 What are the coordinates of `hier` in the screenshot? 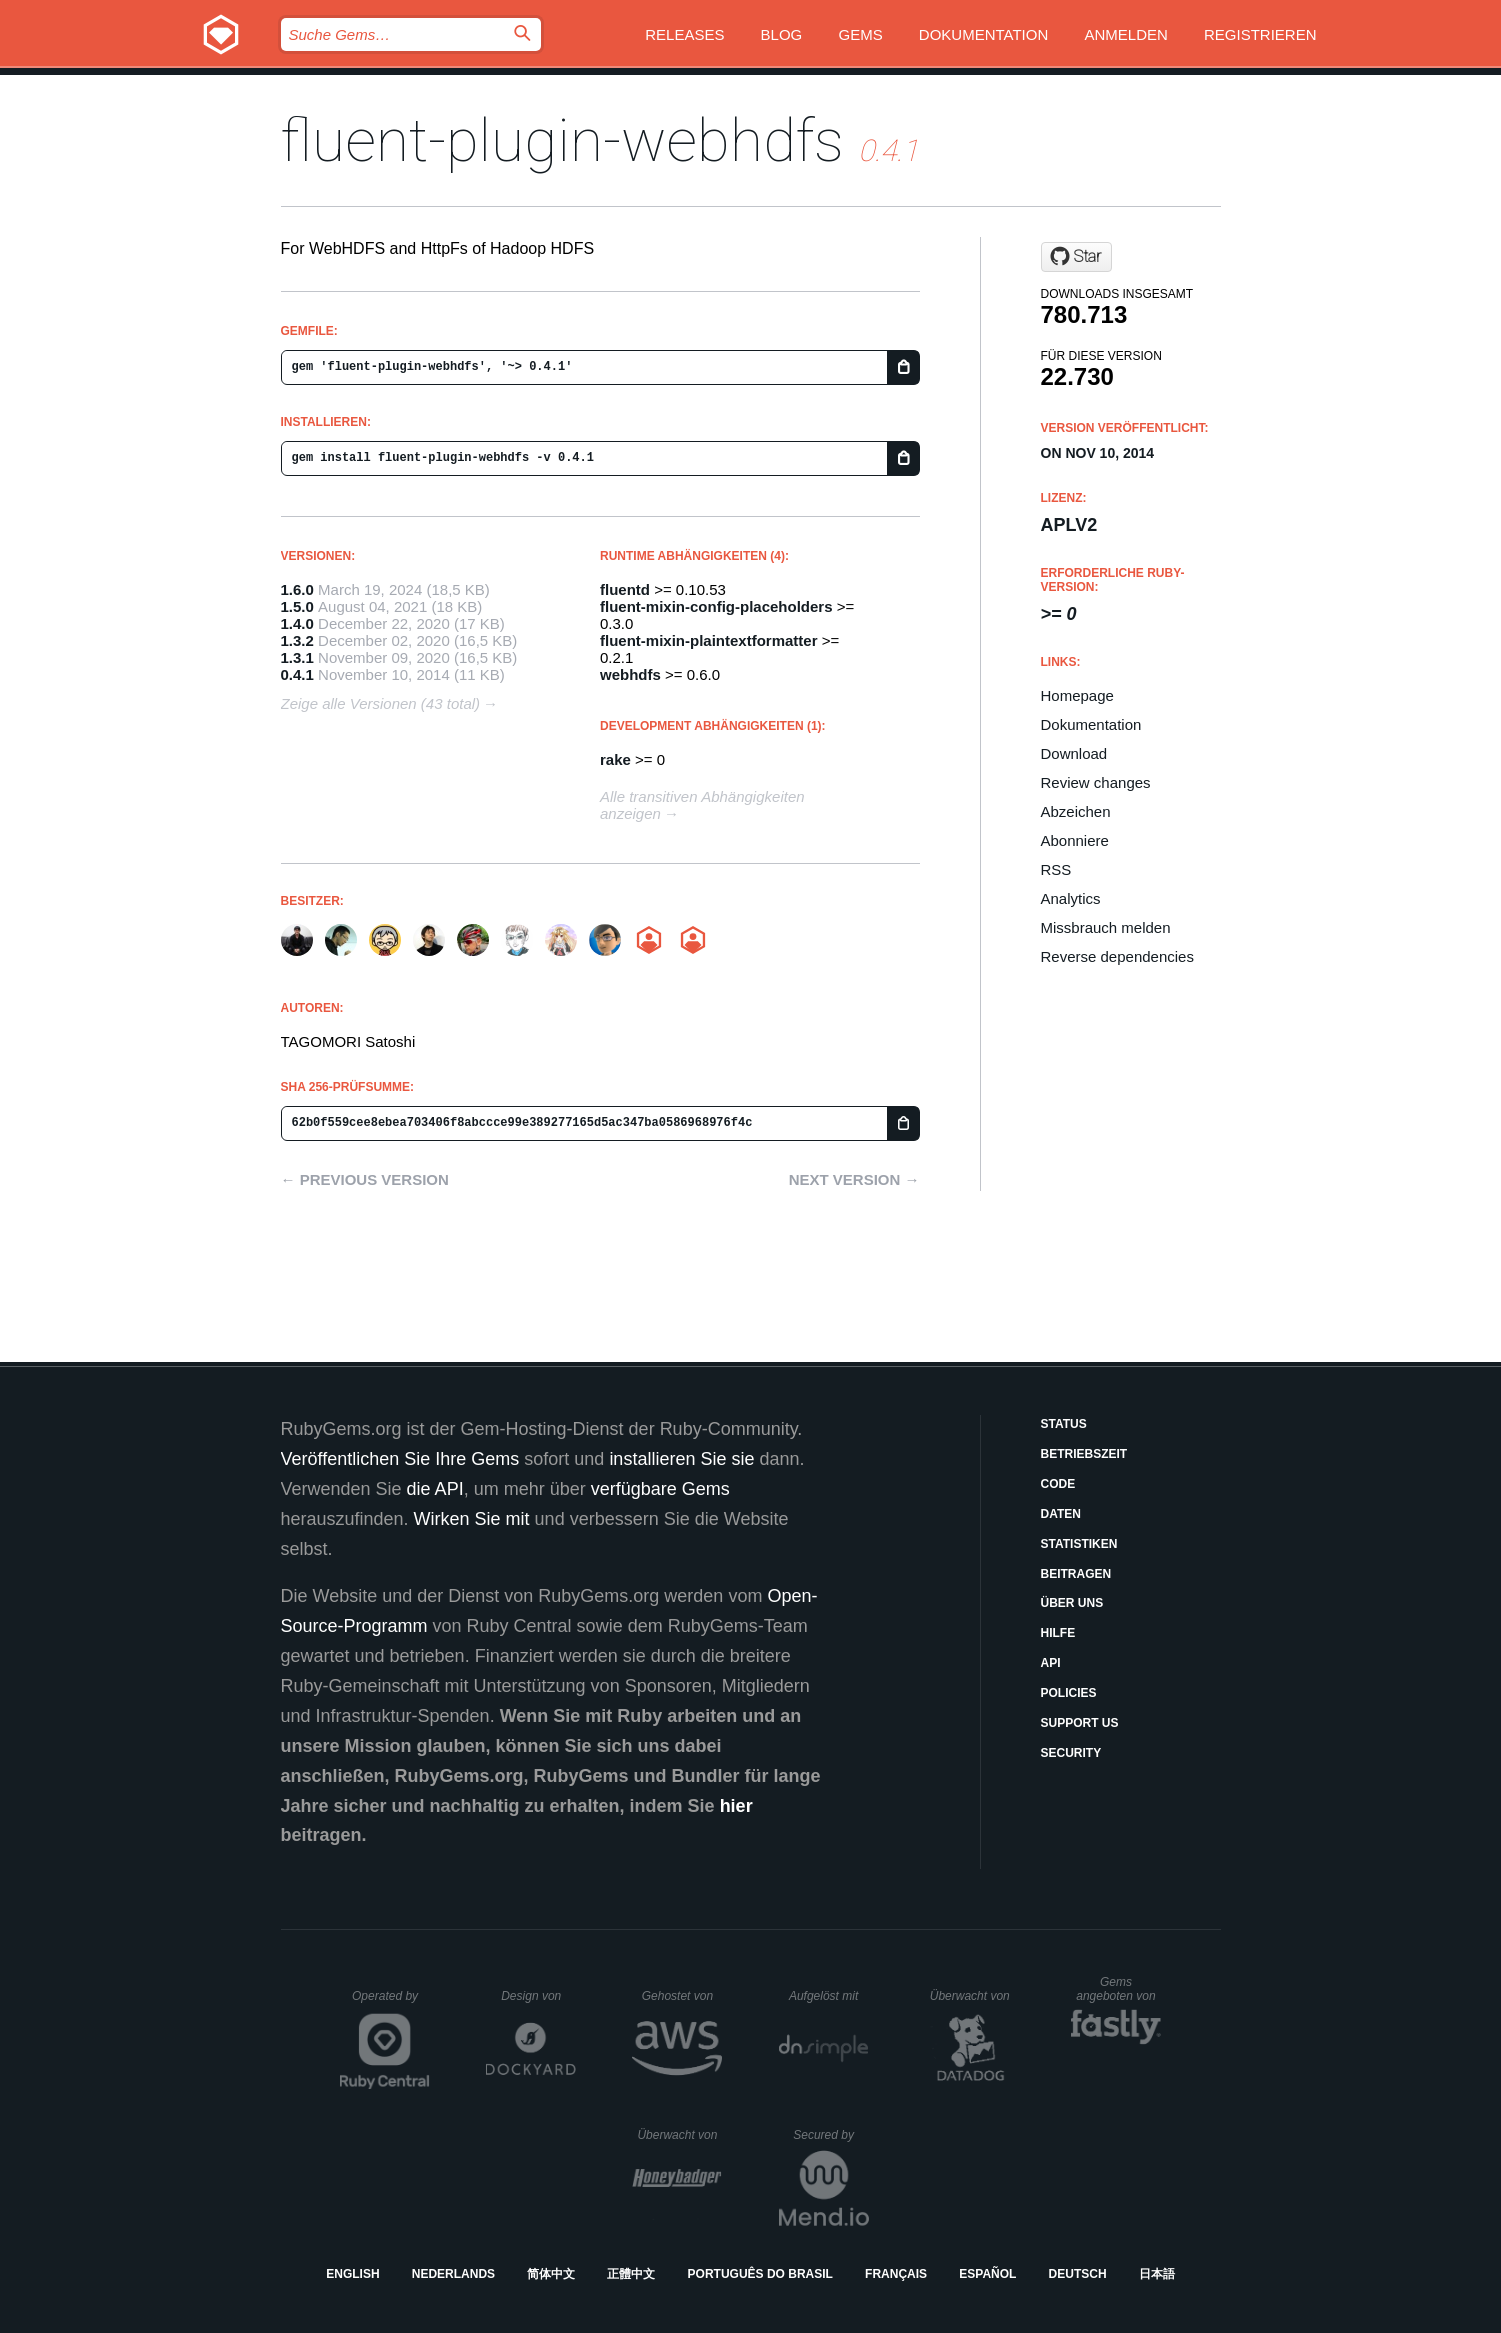 It's located at (736, 1806).